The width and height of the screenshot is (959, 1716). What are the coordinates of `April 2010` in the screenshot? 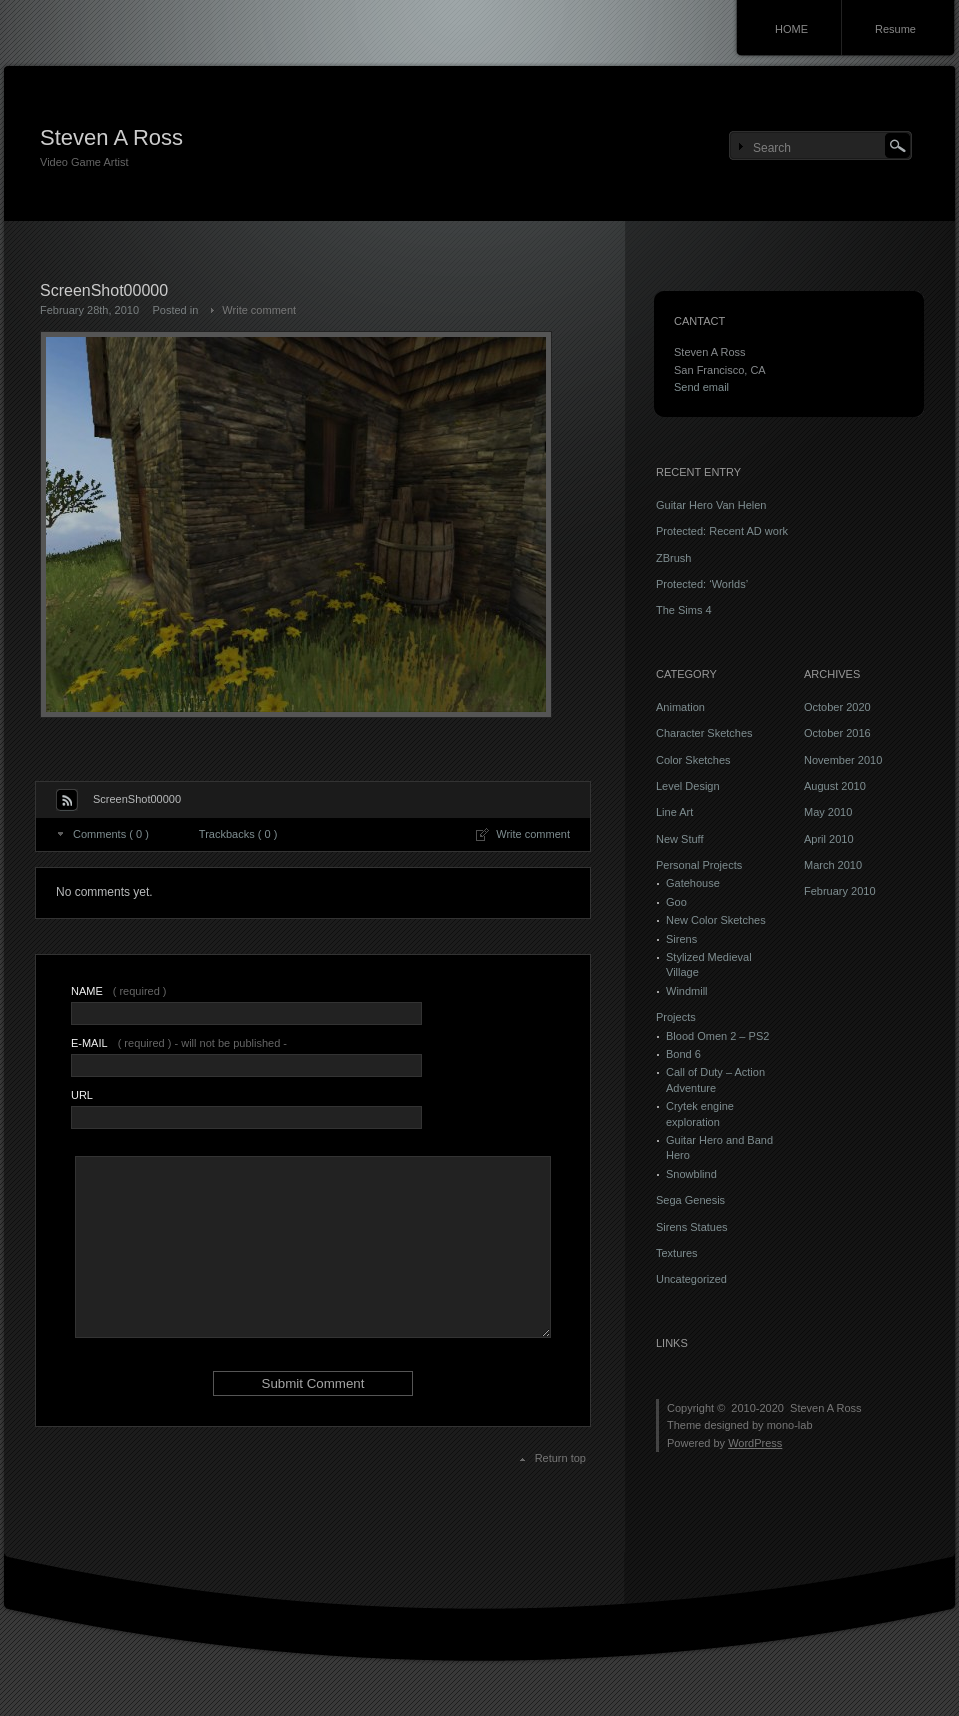 It's located at (829, 839).